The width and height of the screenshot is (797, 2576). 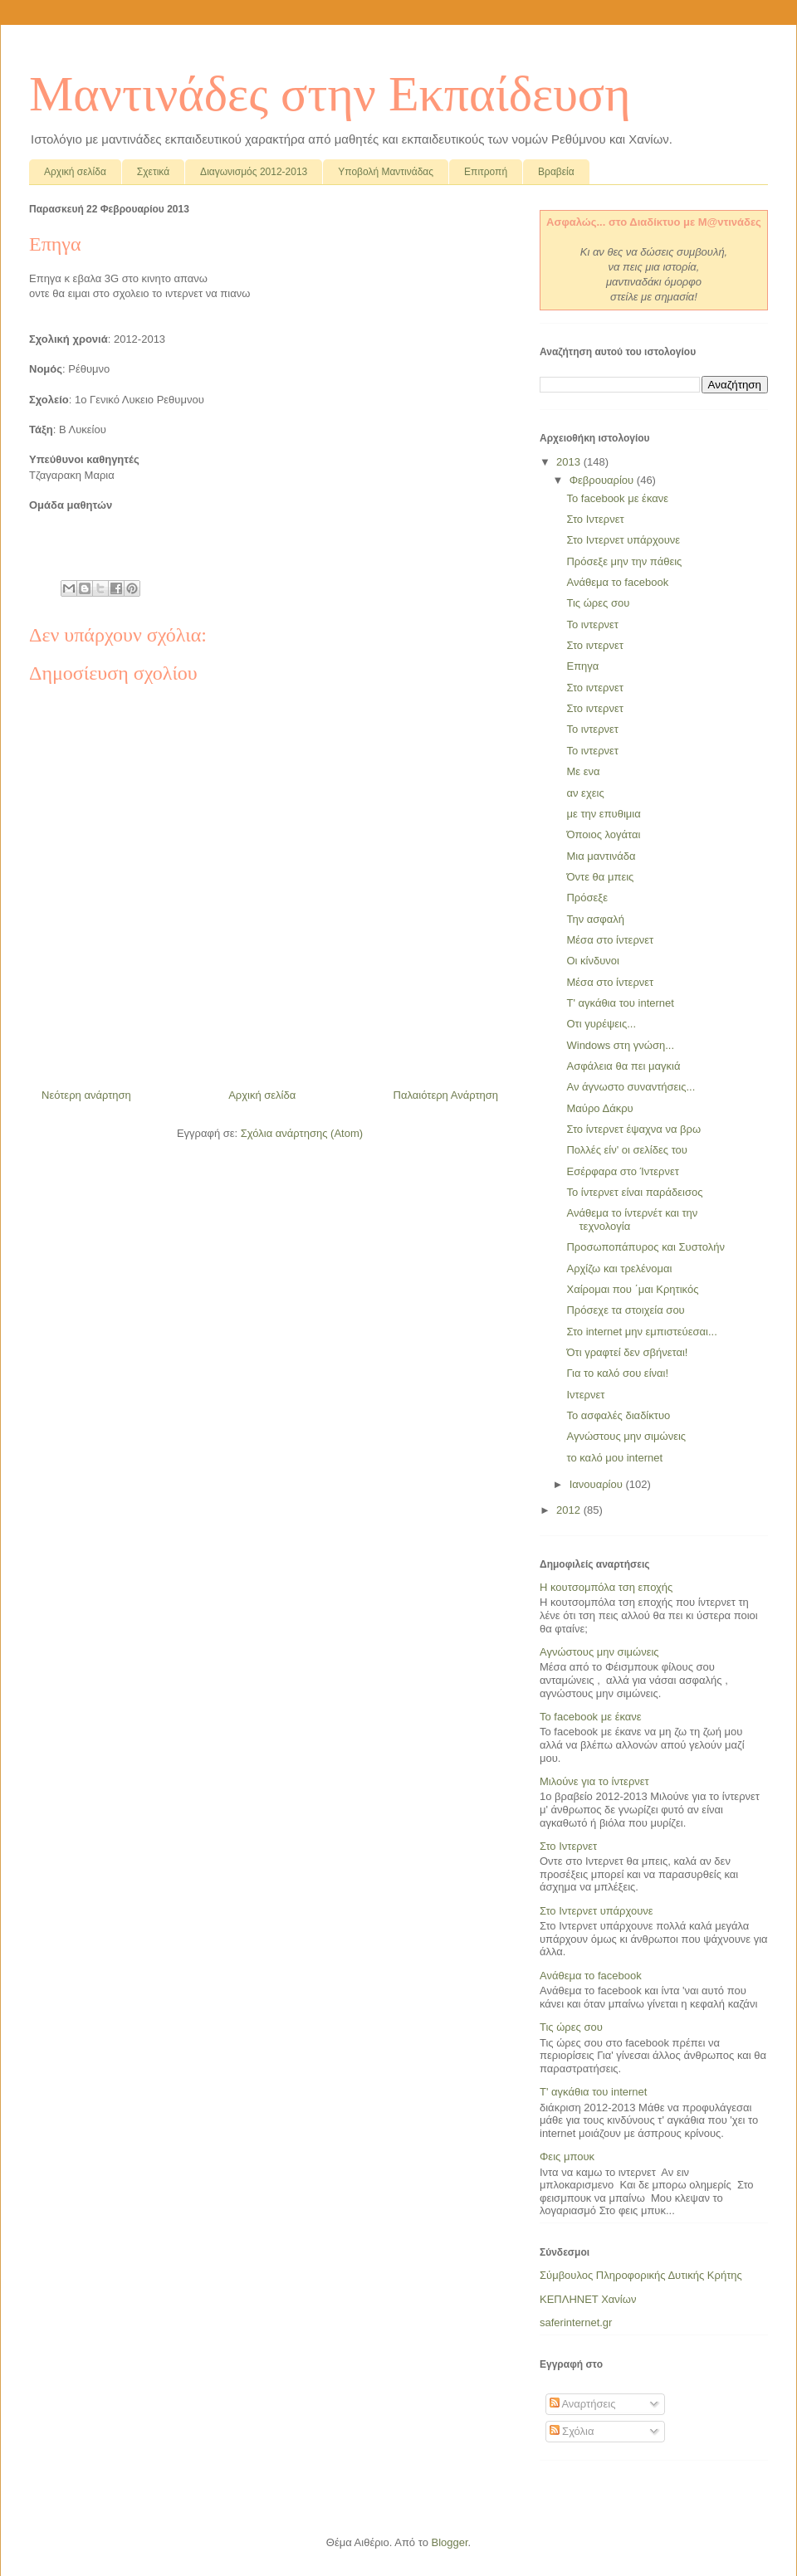 What do you see at coordinates (570, 1510) in the screenshot?
I see `2012` at bounding box center [570, 1510].